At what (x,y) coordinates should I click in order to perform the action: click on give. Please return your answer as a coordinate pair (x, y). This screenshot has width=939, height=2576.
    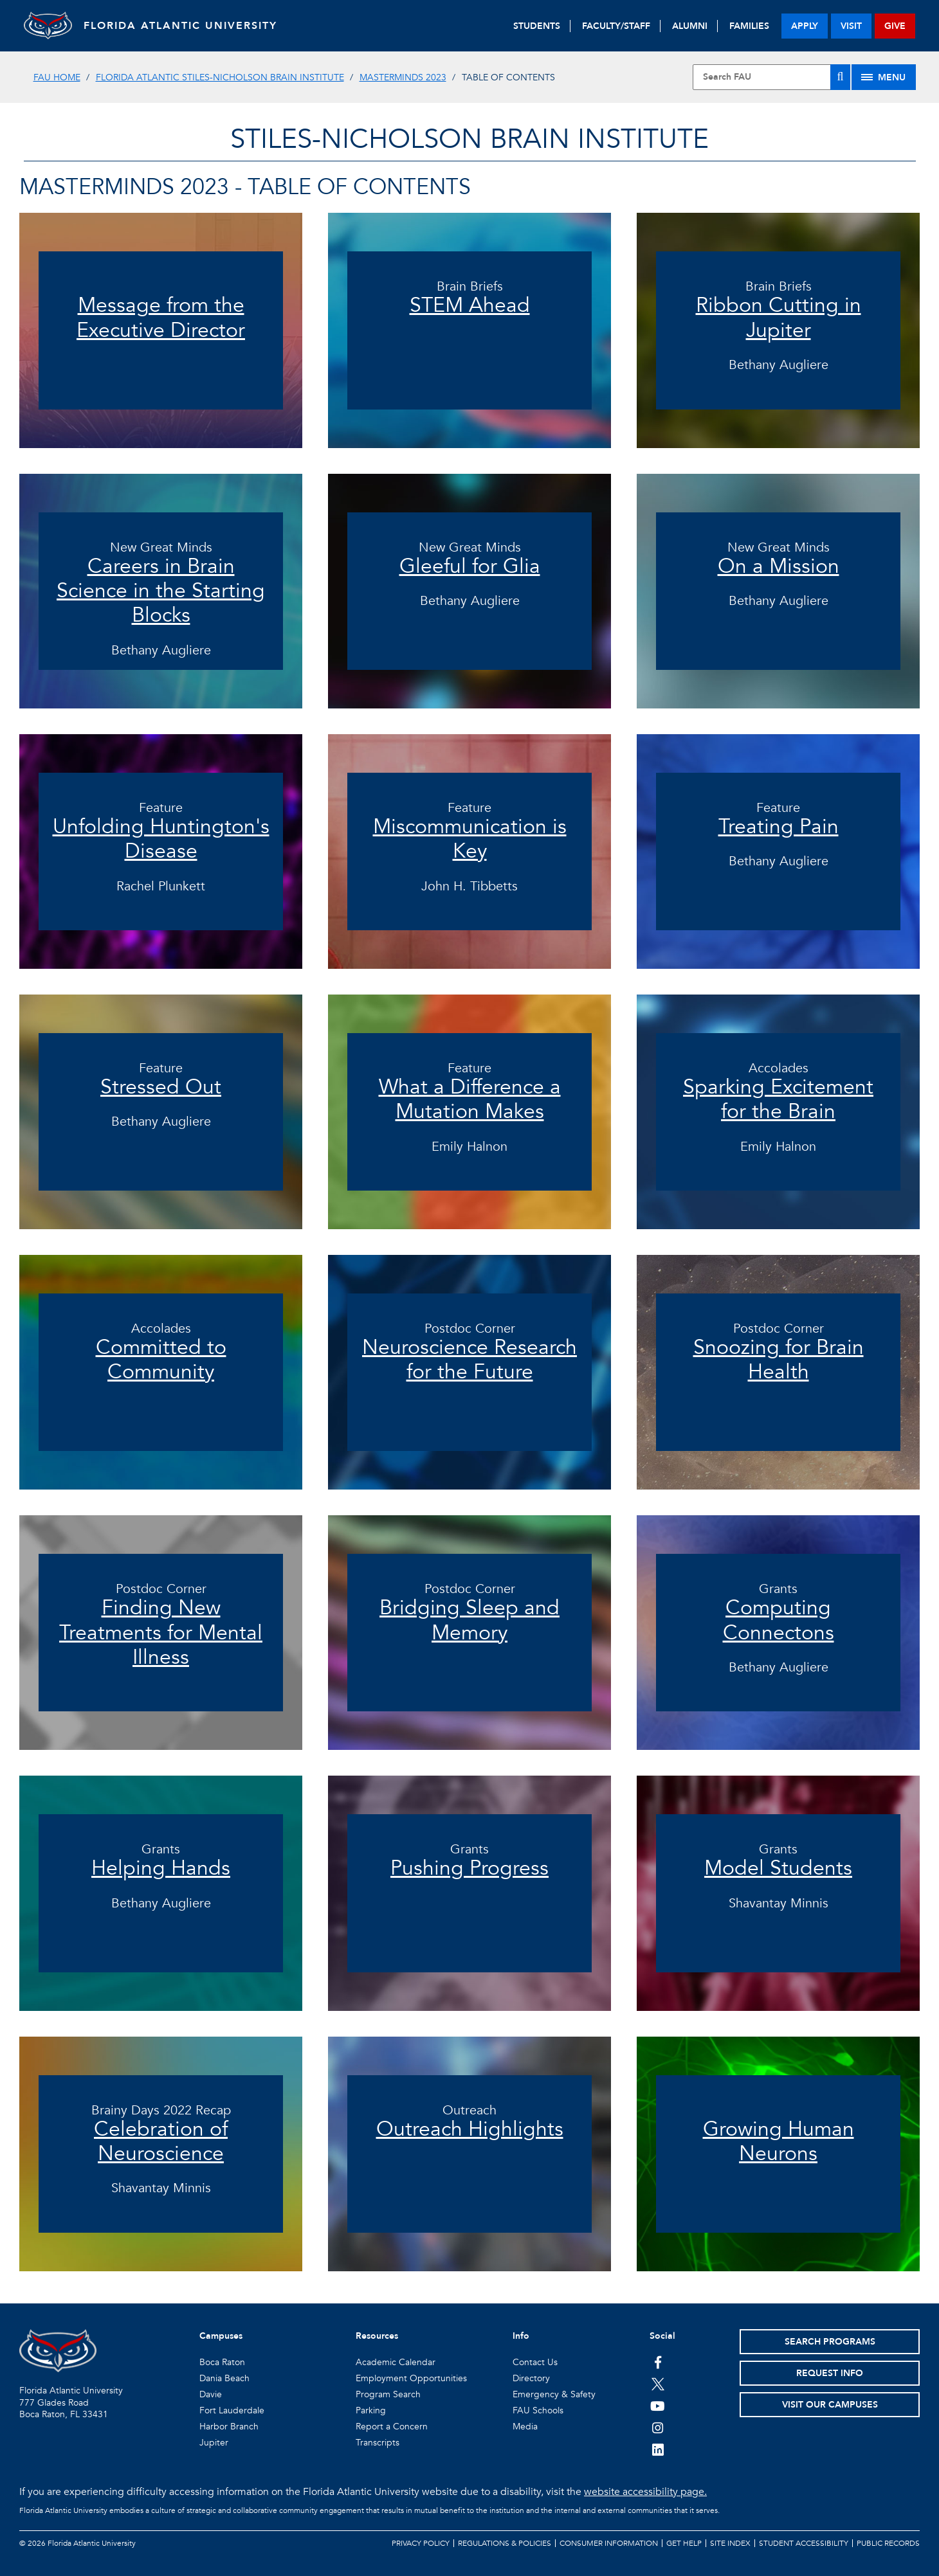
    Looking at the image, I should click on (895, 26).